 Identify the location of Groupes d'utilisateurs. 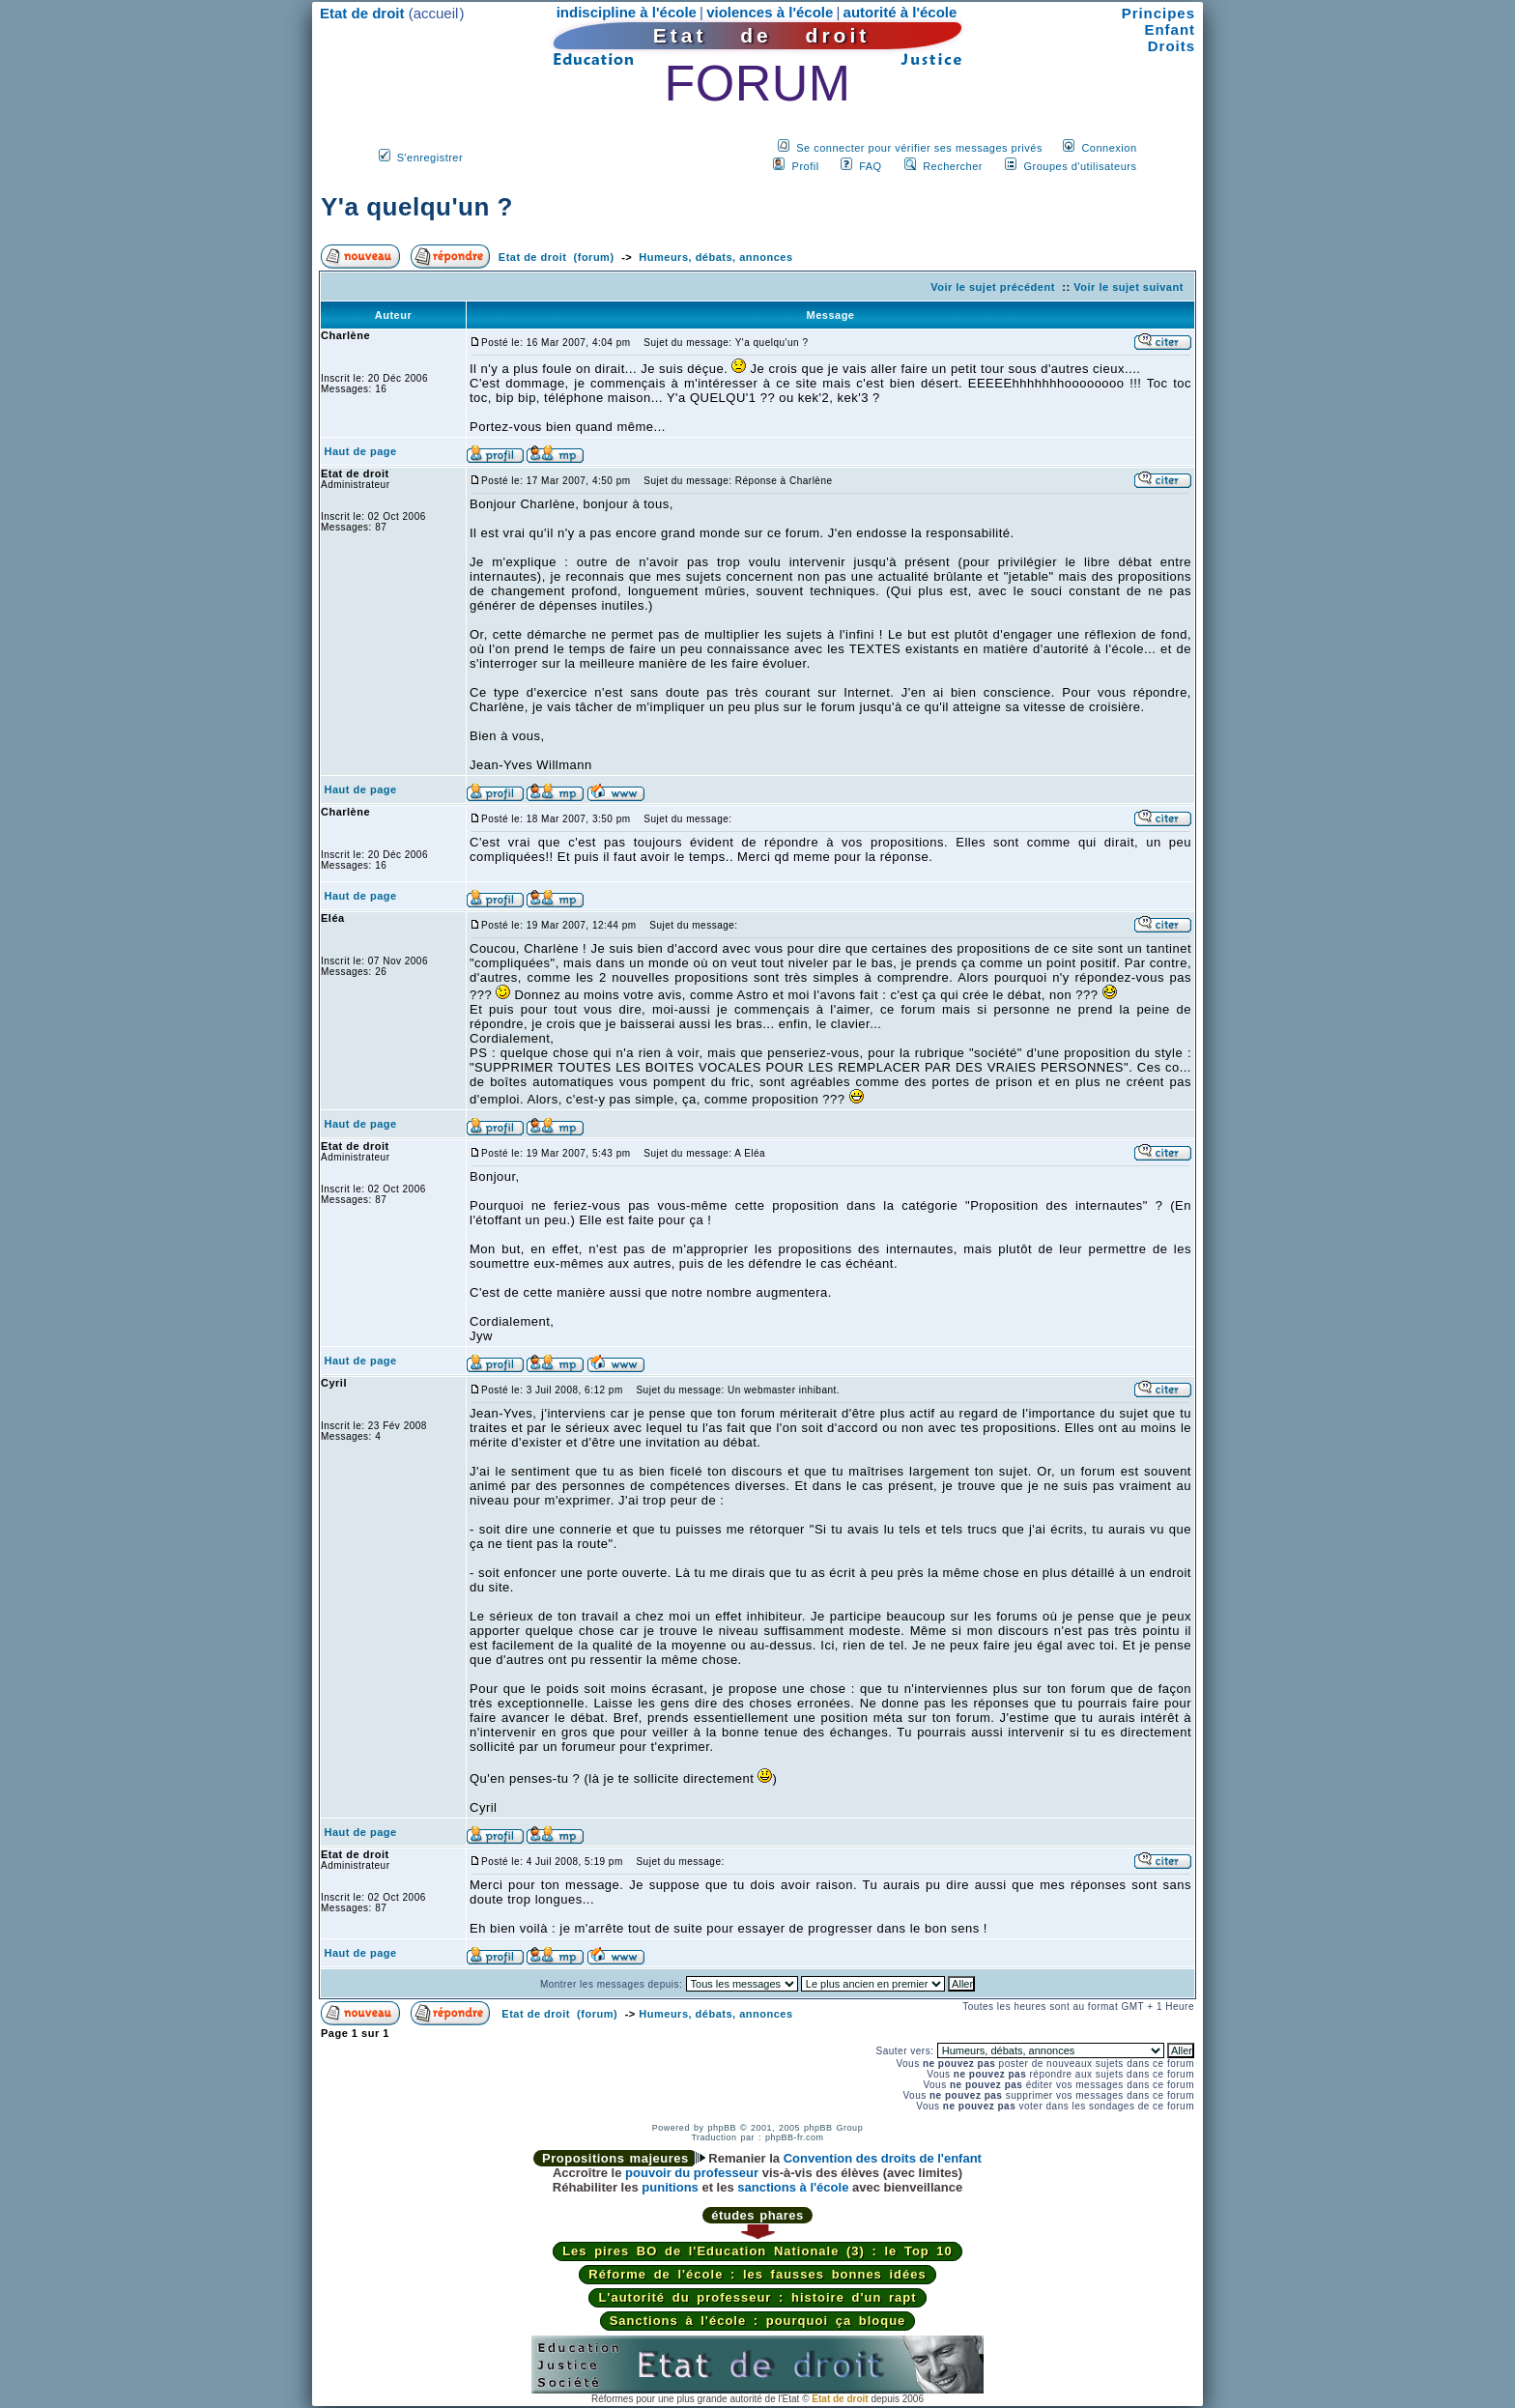
(1079, 166).